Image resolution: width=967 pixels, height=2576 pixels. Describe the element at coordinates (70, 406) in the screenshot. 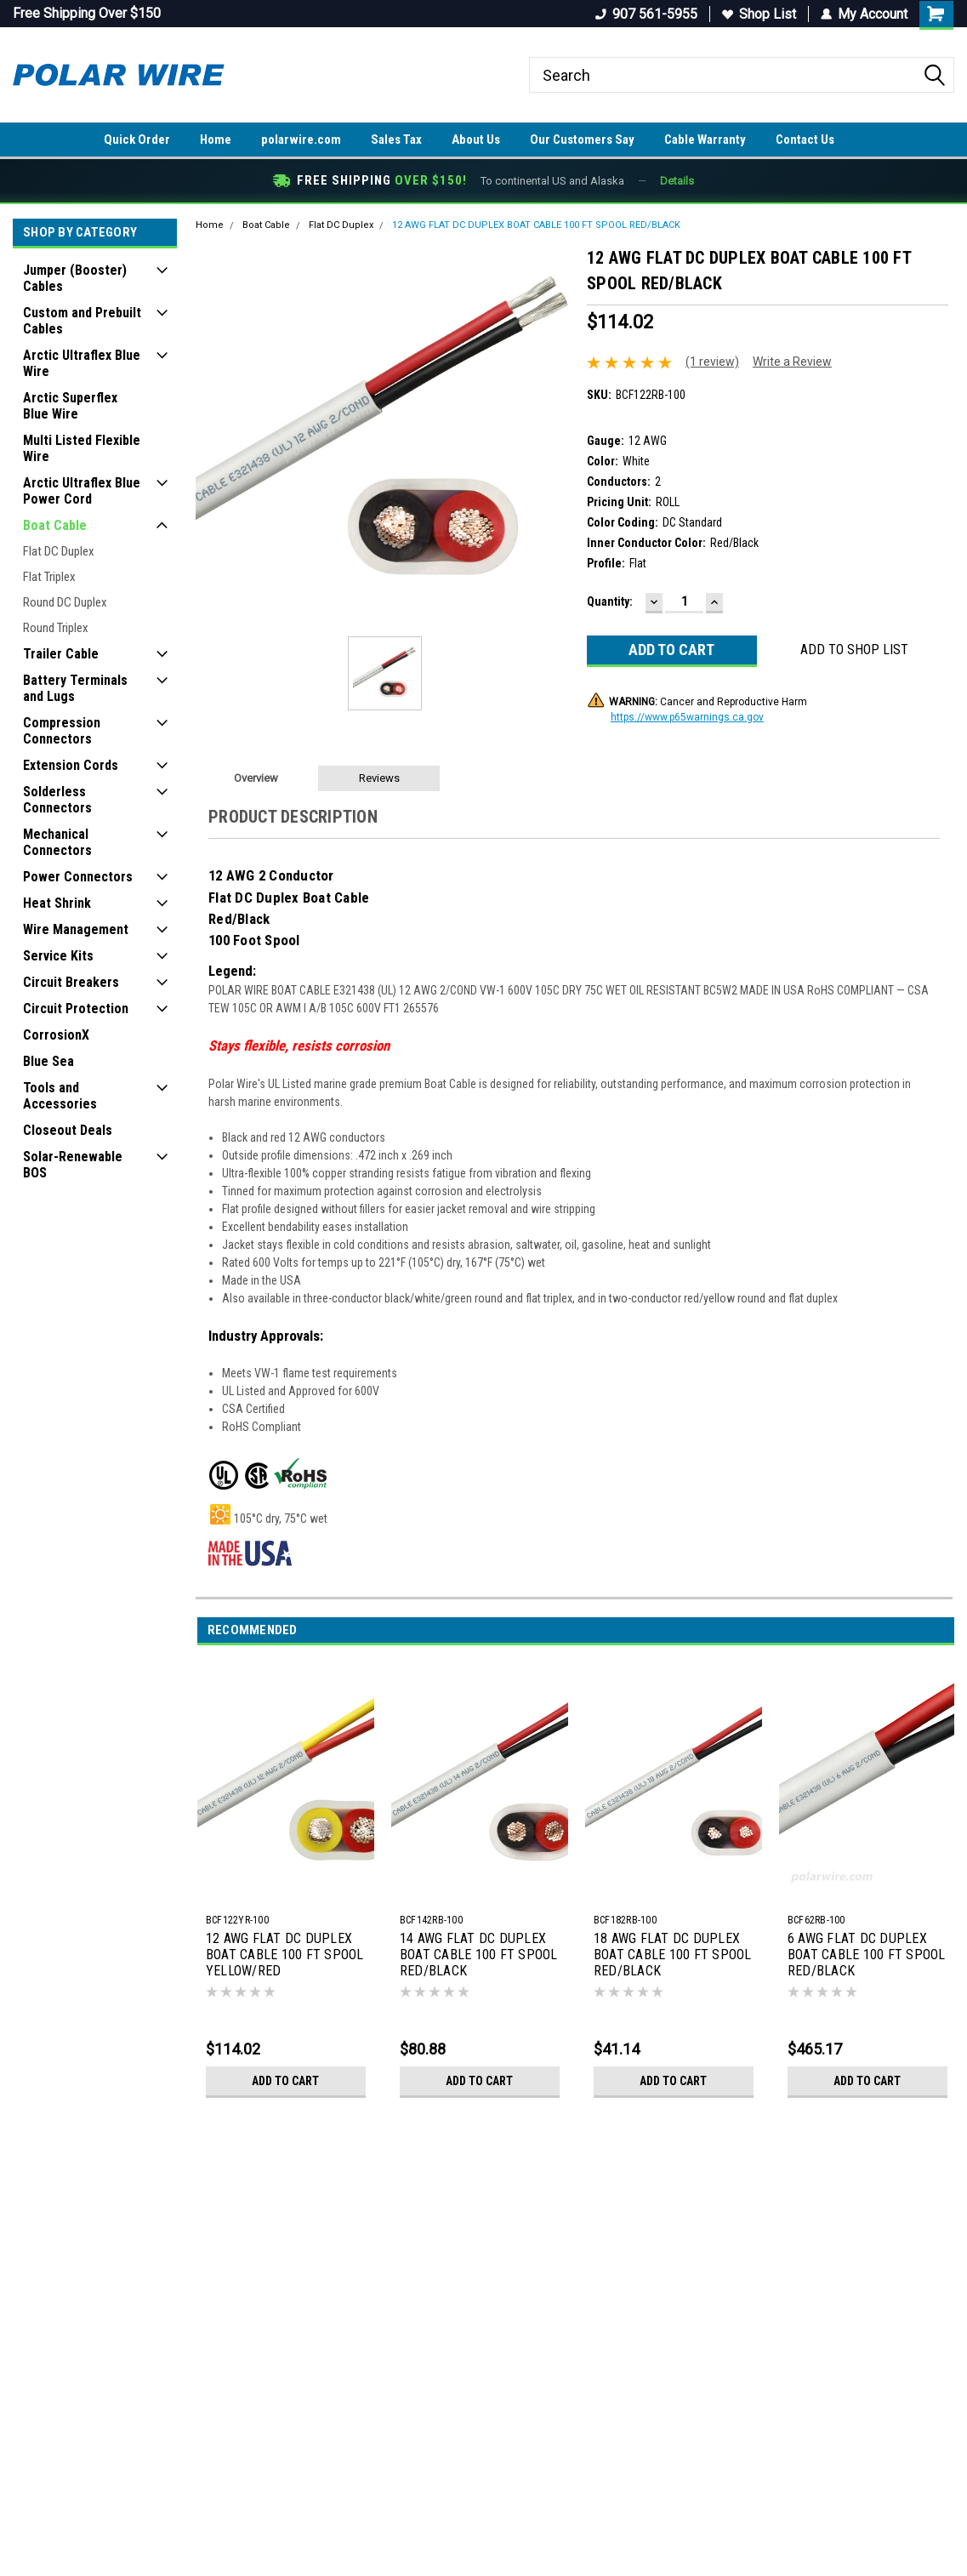

I see `Arctic Superflex Blue Wire` at that location.